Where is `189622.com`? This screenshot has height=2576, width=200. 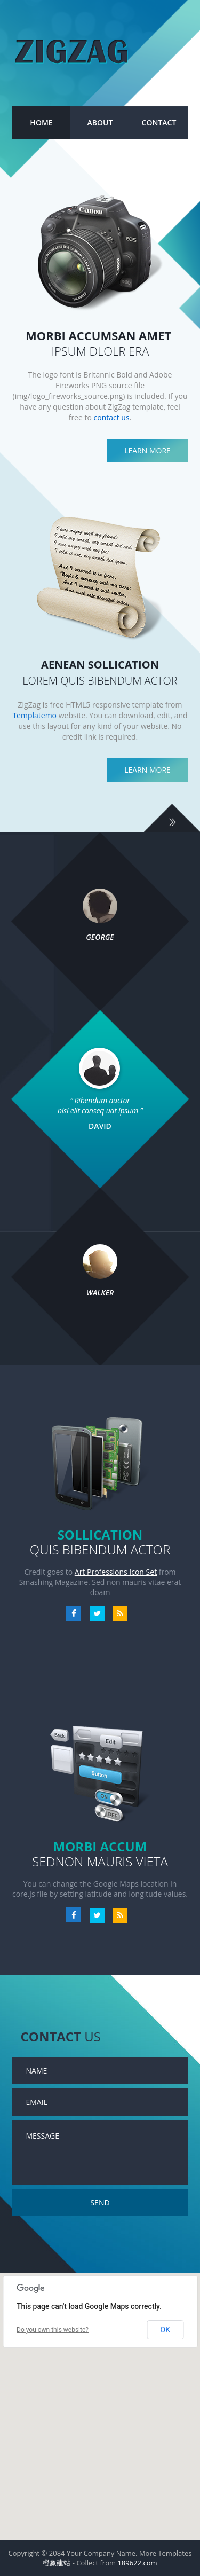
189622.com is located at coordinates (137, 2562).